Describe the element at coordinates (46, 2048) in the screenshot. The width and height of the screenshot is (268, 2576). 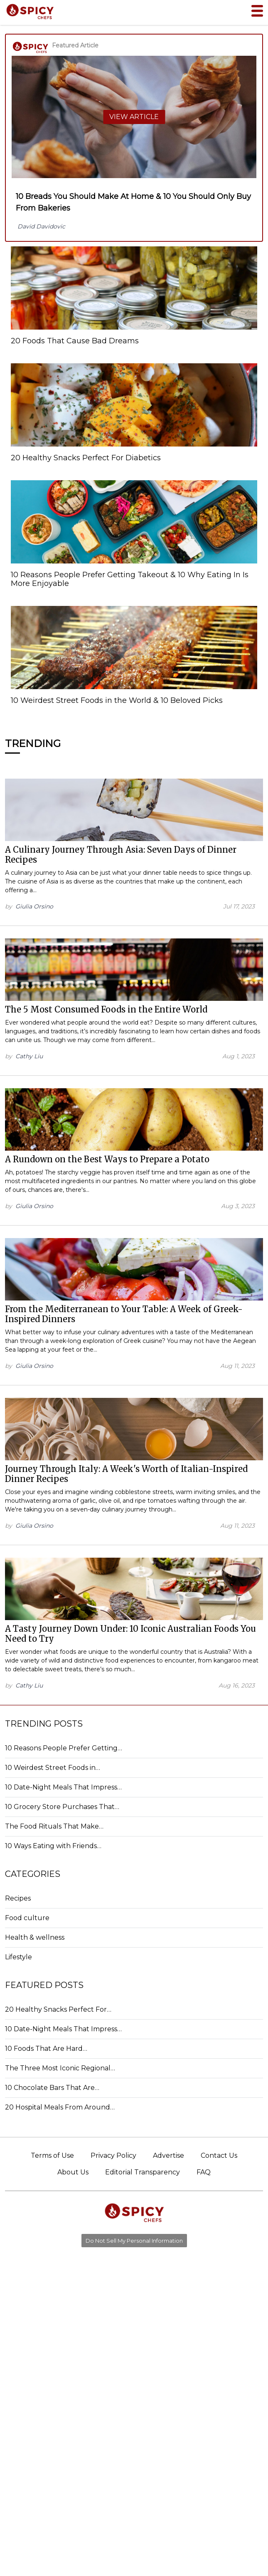
I see `10 Foods That Are Hard…` at that location.